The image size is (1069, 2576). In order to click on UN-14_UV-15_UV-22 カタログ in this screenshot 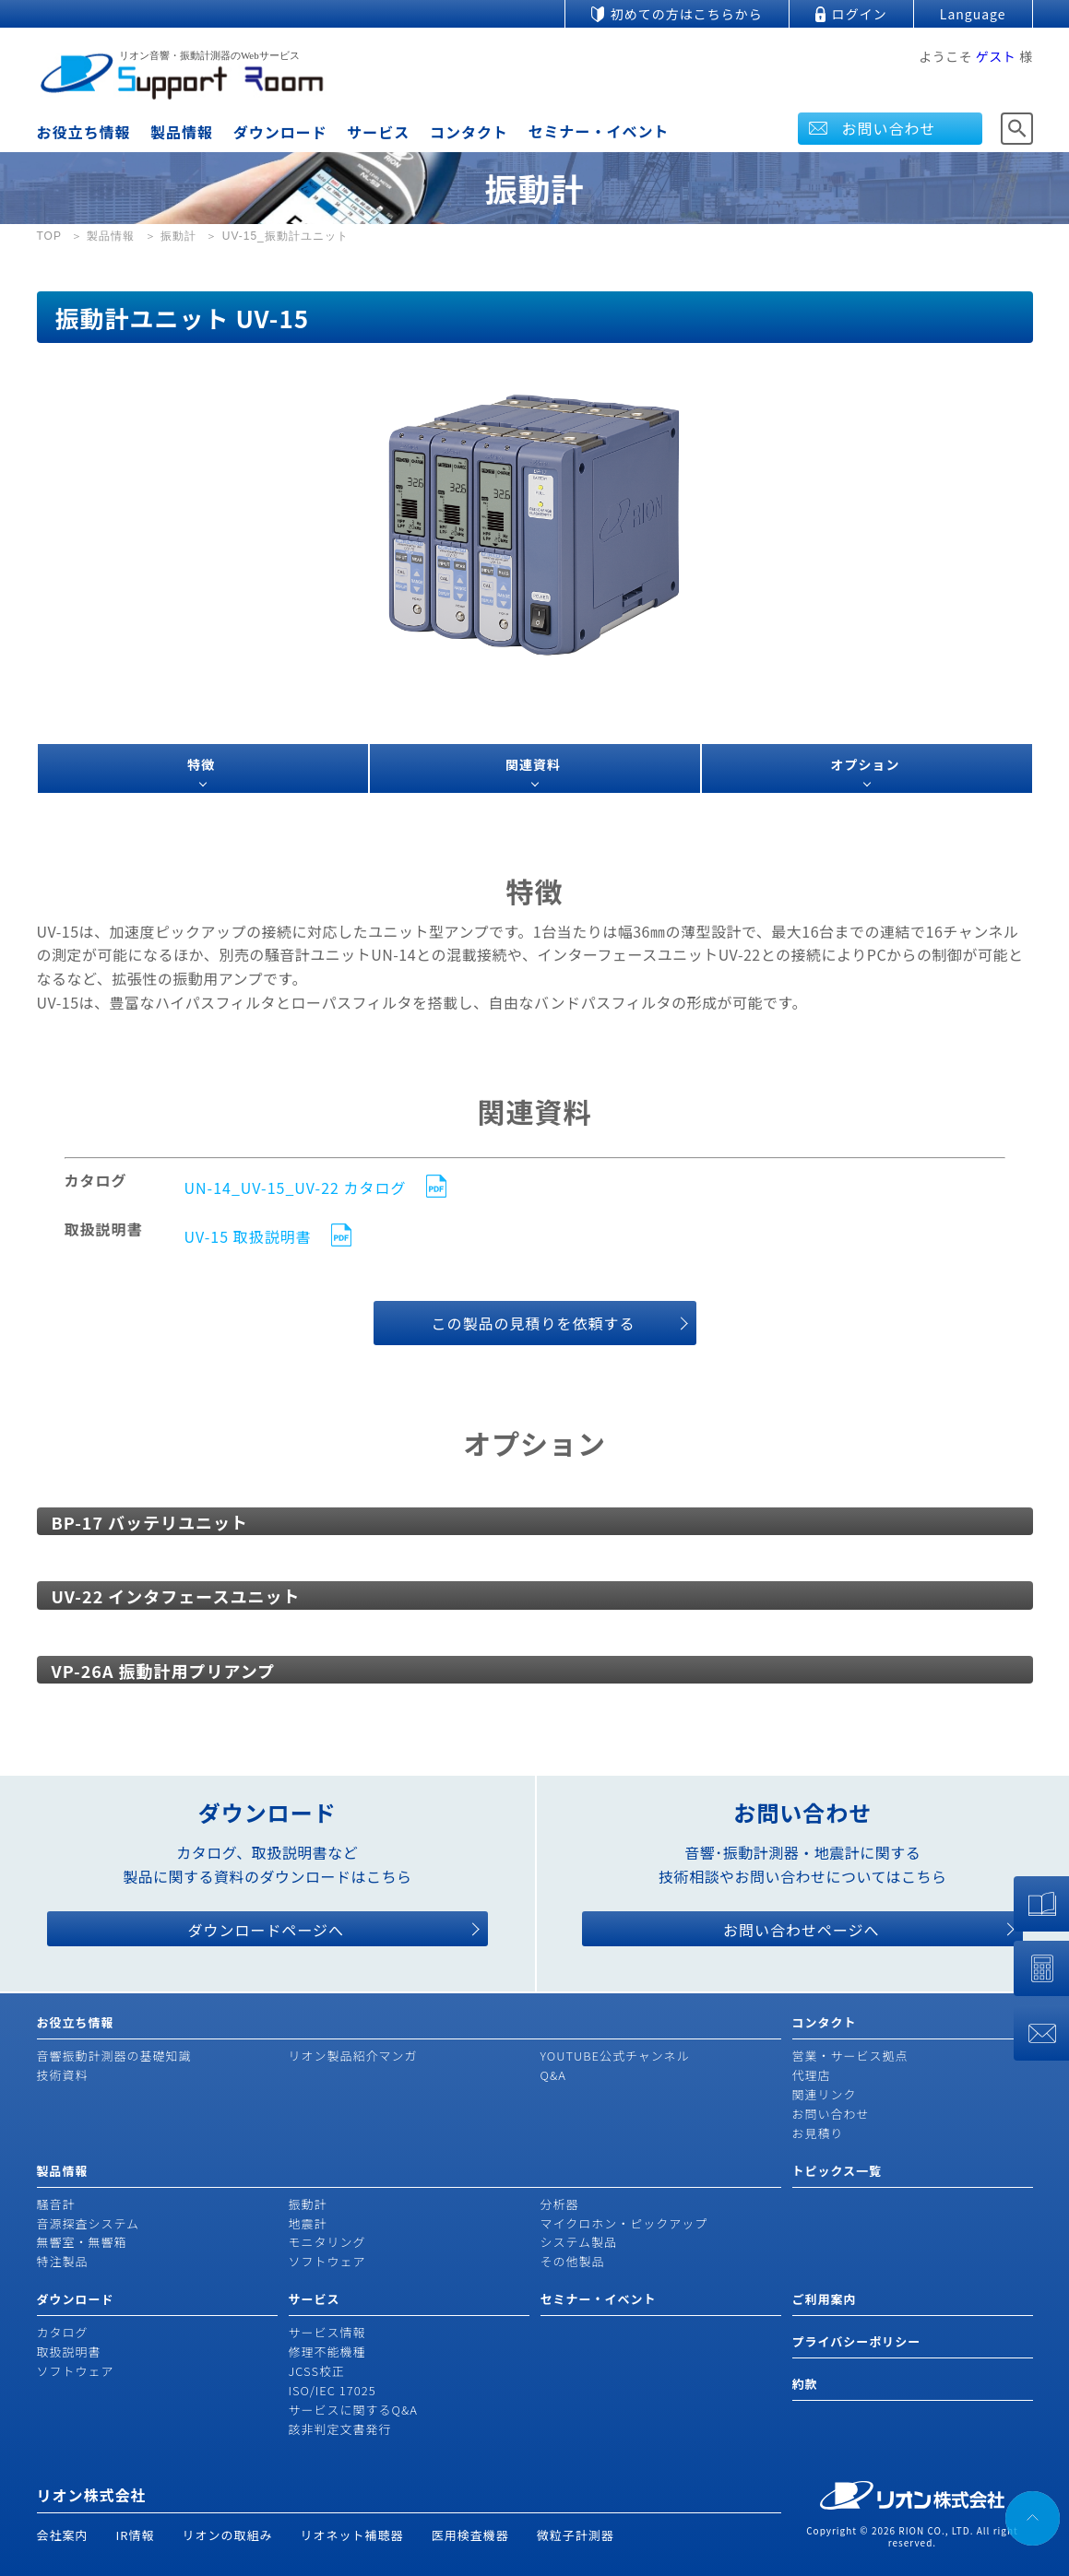, I will do `click(295, 1188)`.